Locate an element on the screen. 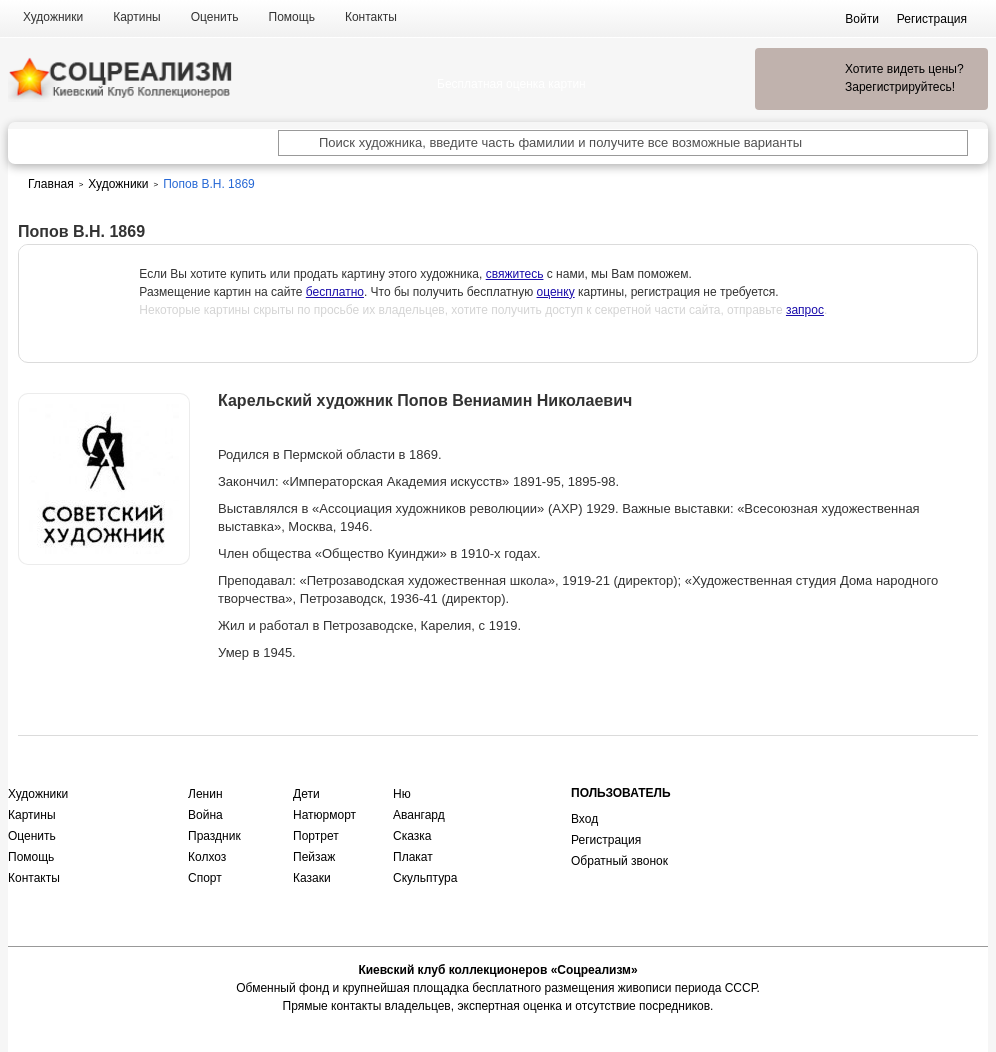 The image size is (996, 1052). запрос is located at coordinates (805, 310).